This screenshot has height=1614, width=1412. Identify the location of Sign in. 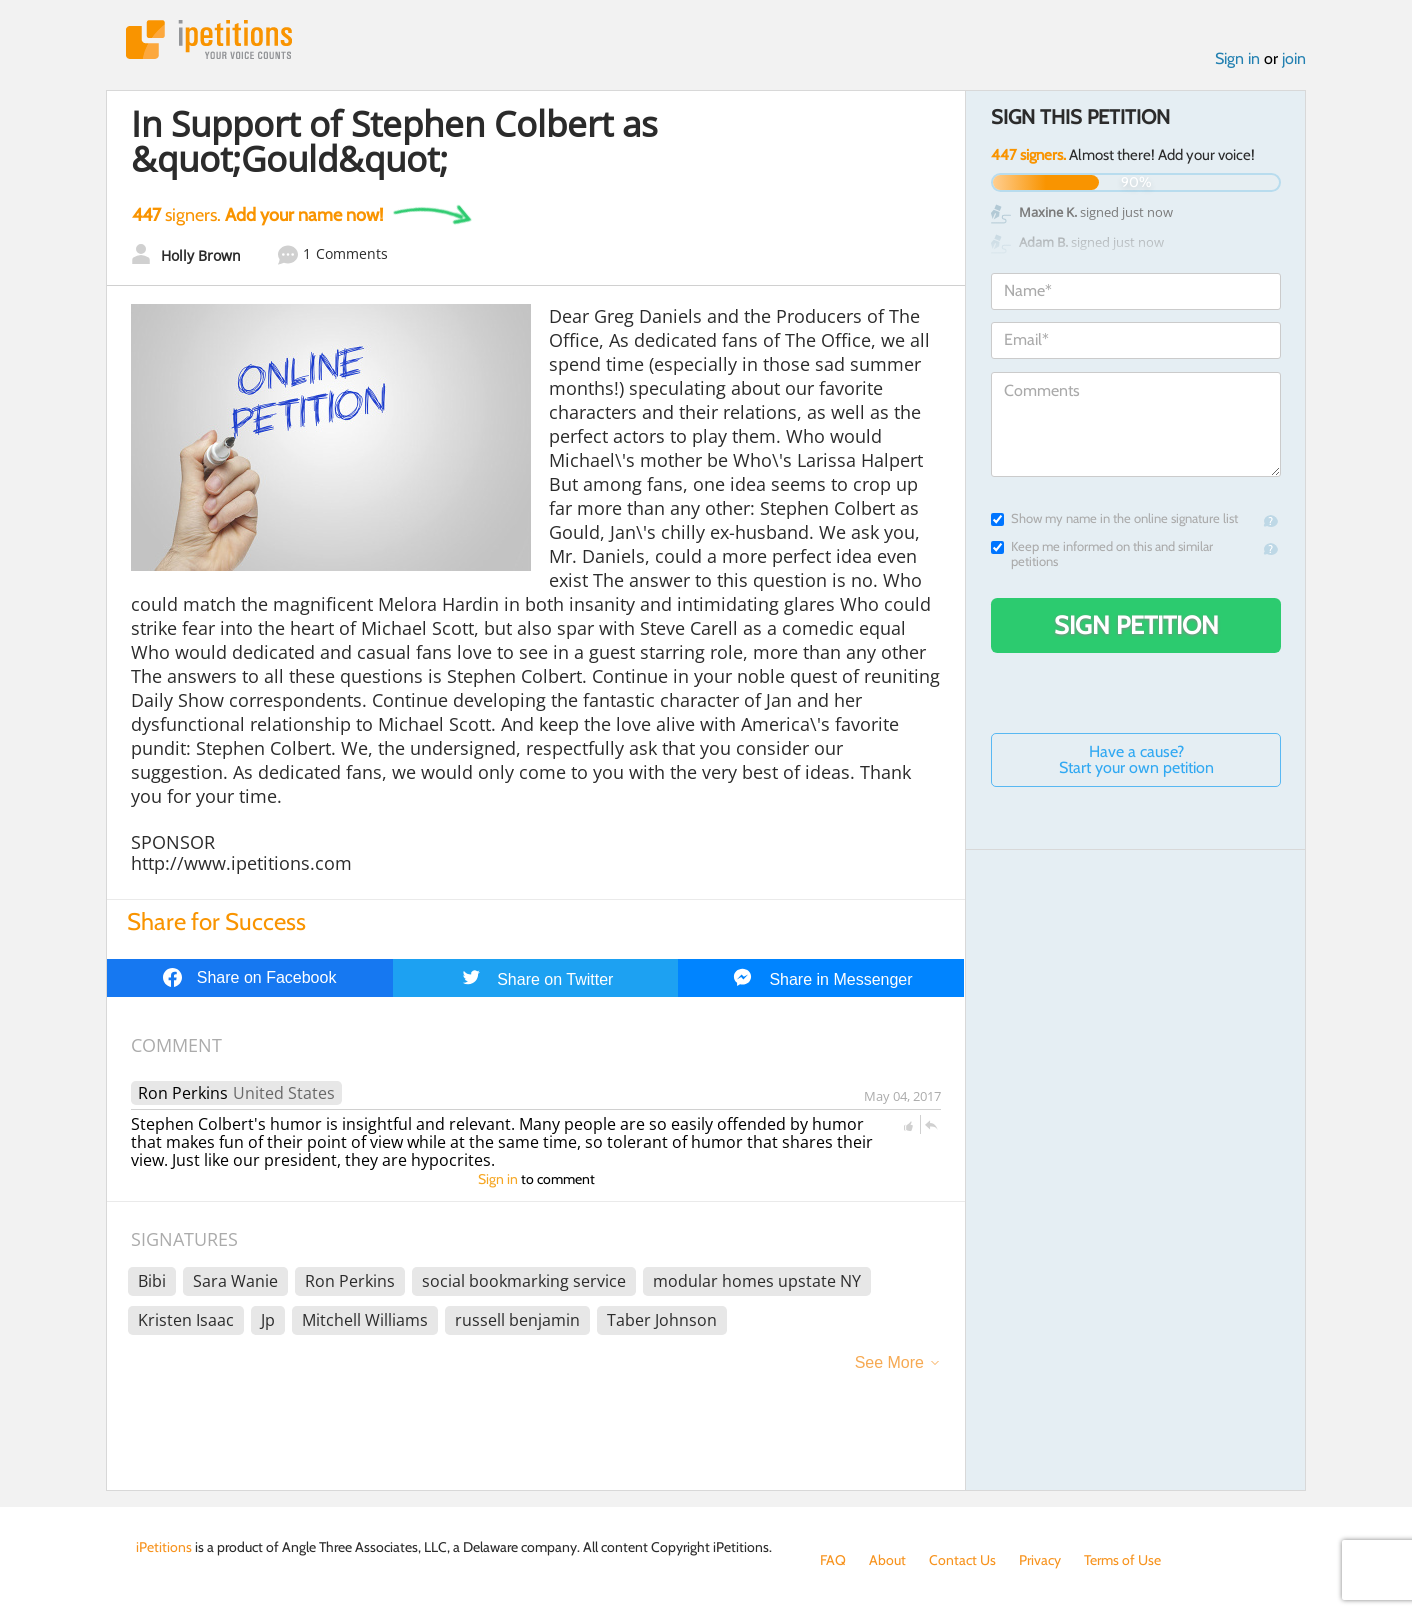
(1237, 58).